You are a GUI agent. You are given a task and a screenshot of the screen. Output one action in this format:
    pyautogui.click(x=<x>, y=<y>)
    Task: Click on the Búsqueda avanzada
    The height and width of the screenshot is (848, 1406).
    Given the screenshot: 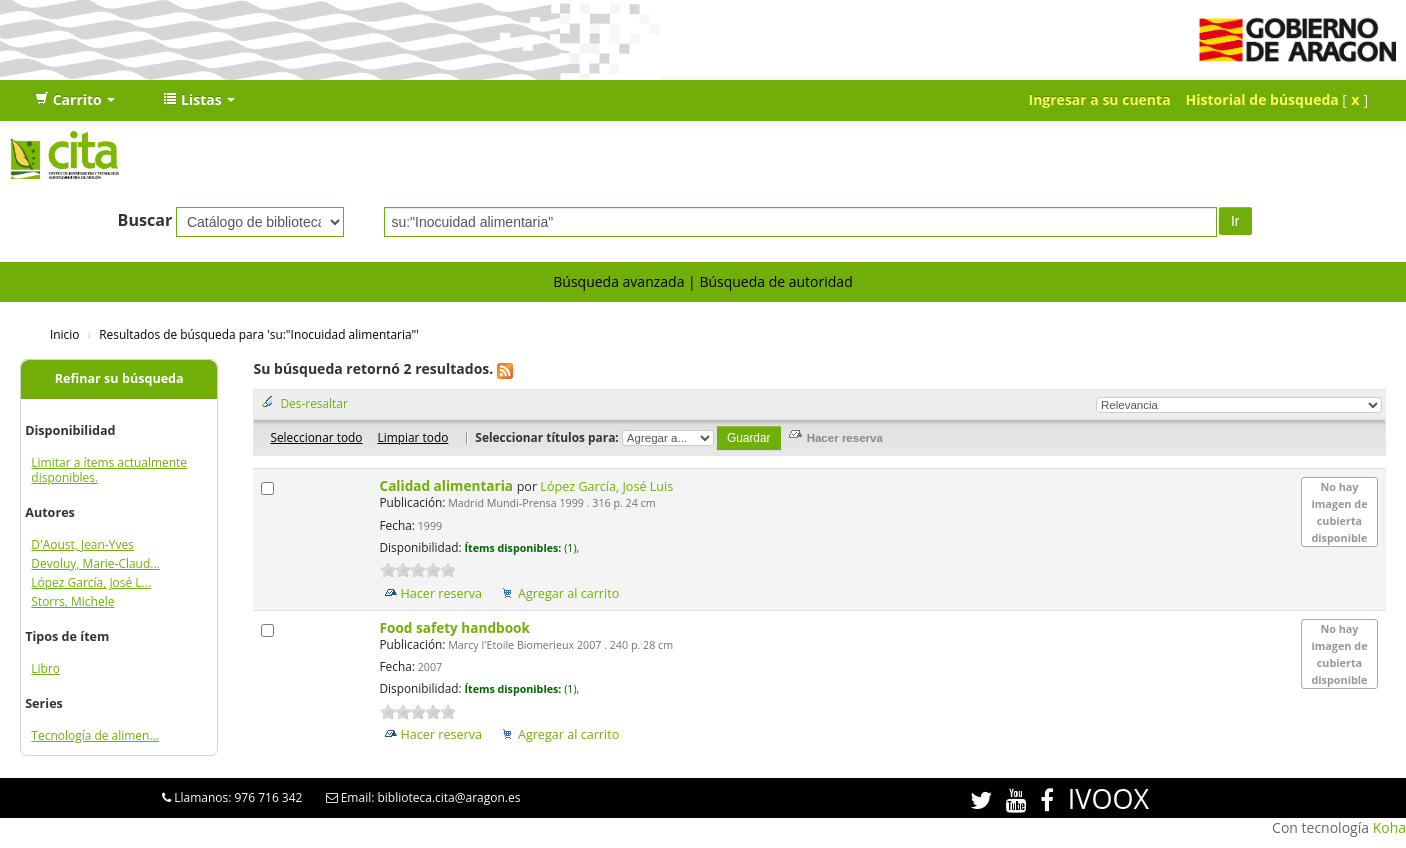 What is the action you would take?
    pyautogui.click(x=618, y=281)
    